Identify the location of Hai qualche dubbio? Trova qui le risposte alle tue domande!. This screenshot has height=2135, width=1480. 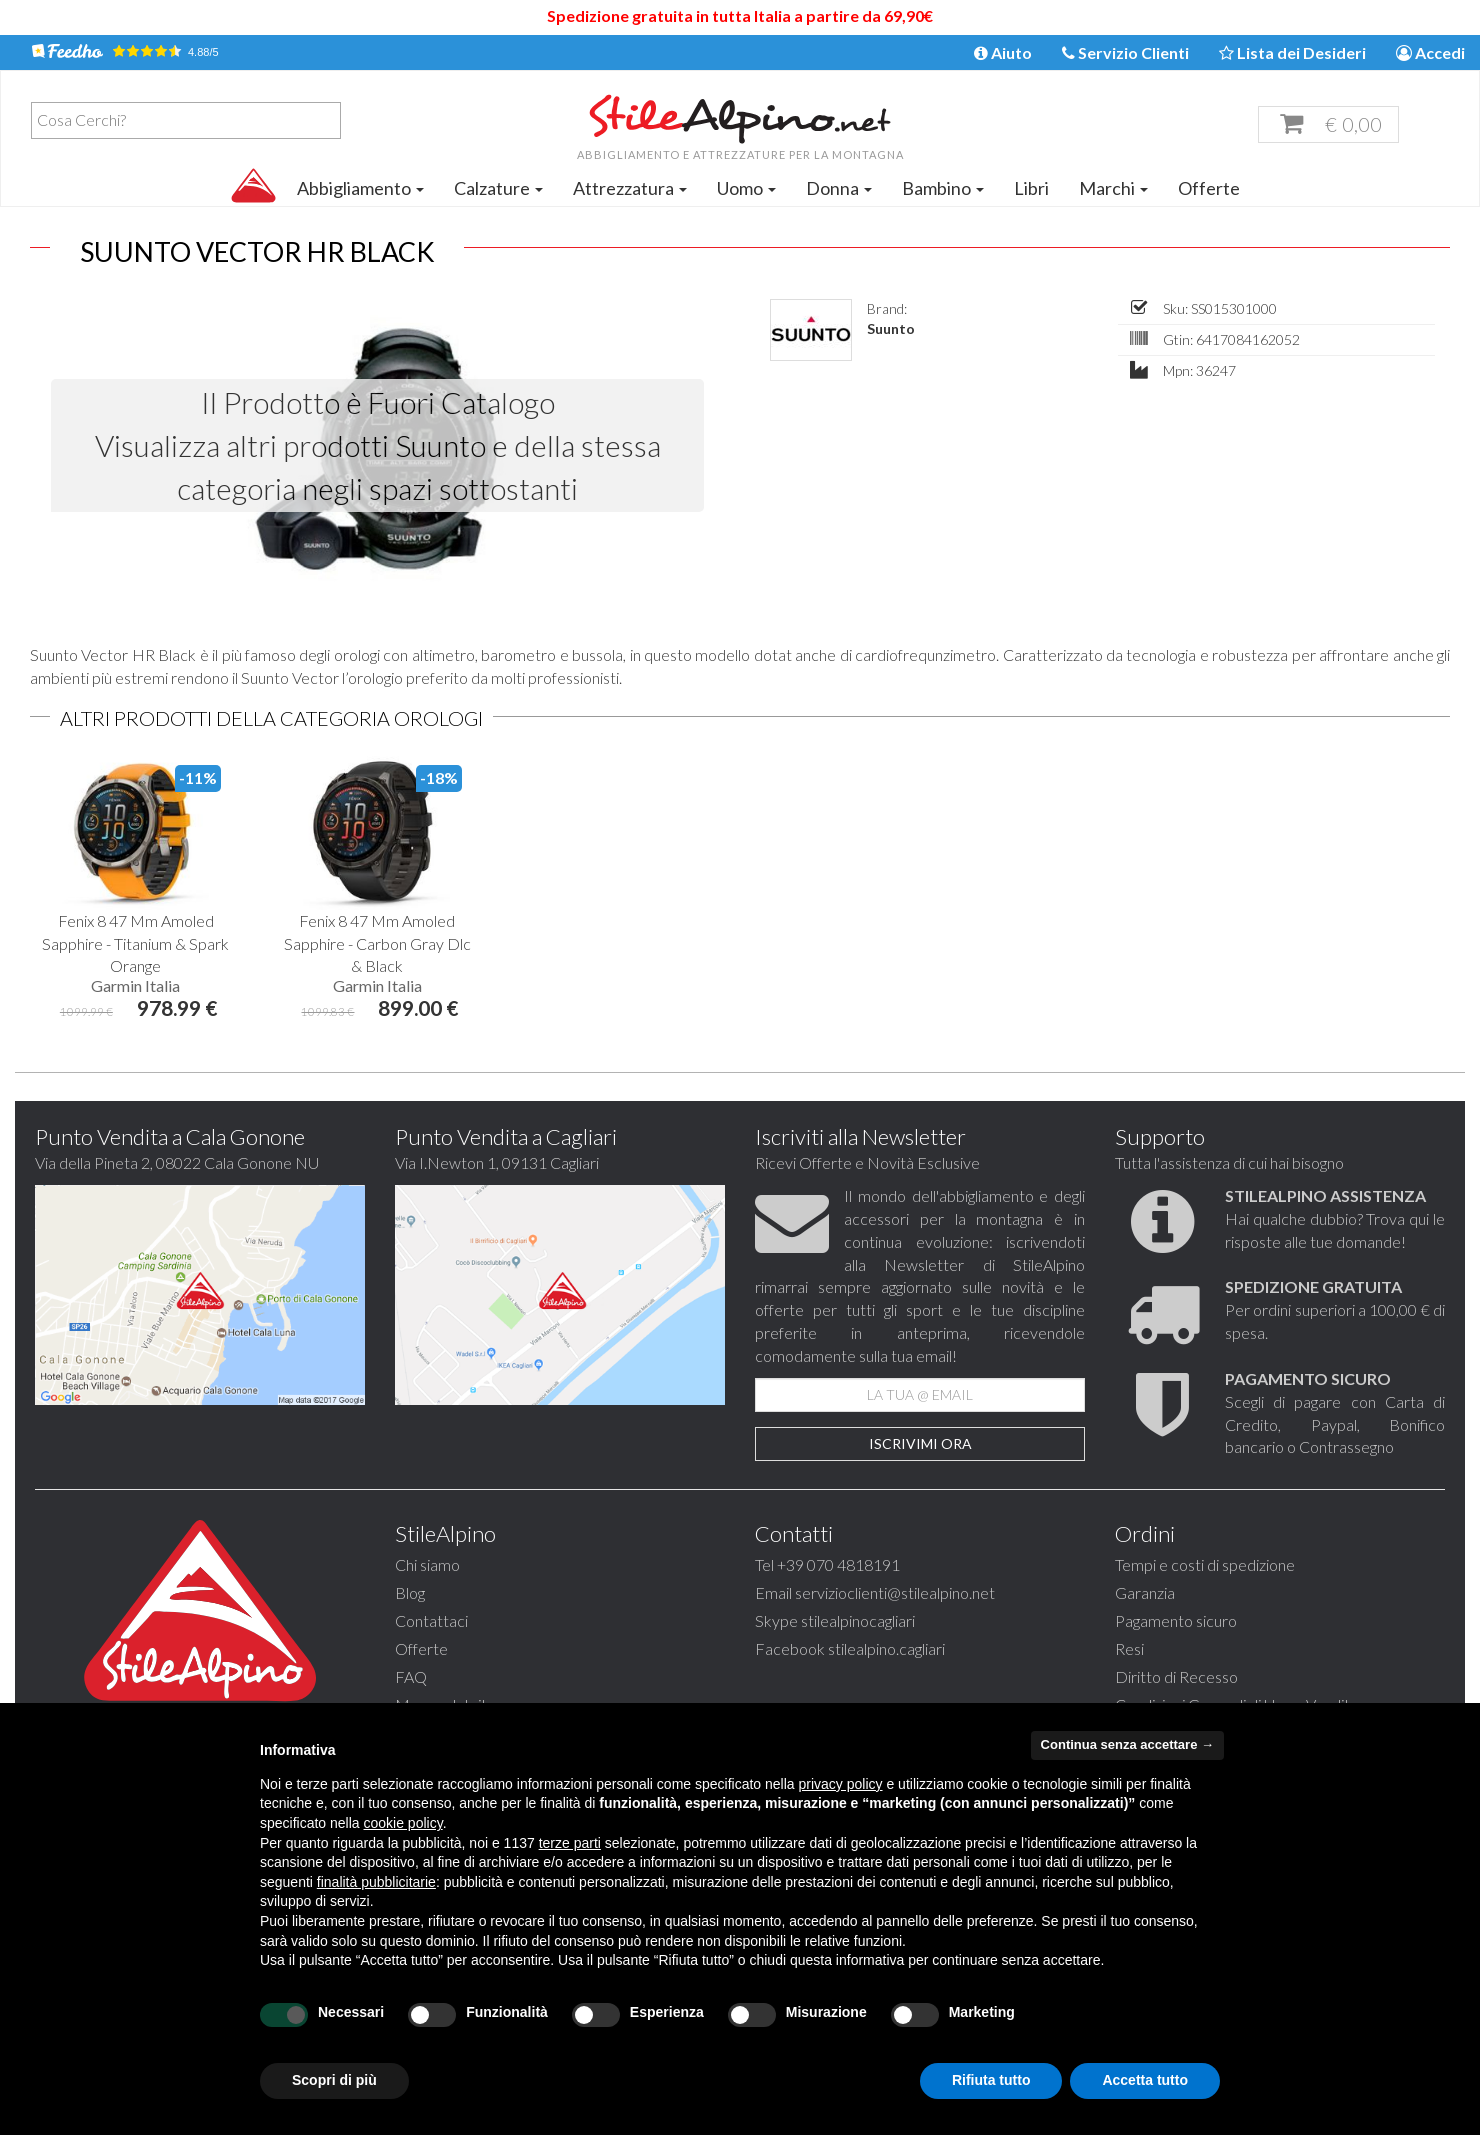
(1335, 1218).